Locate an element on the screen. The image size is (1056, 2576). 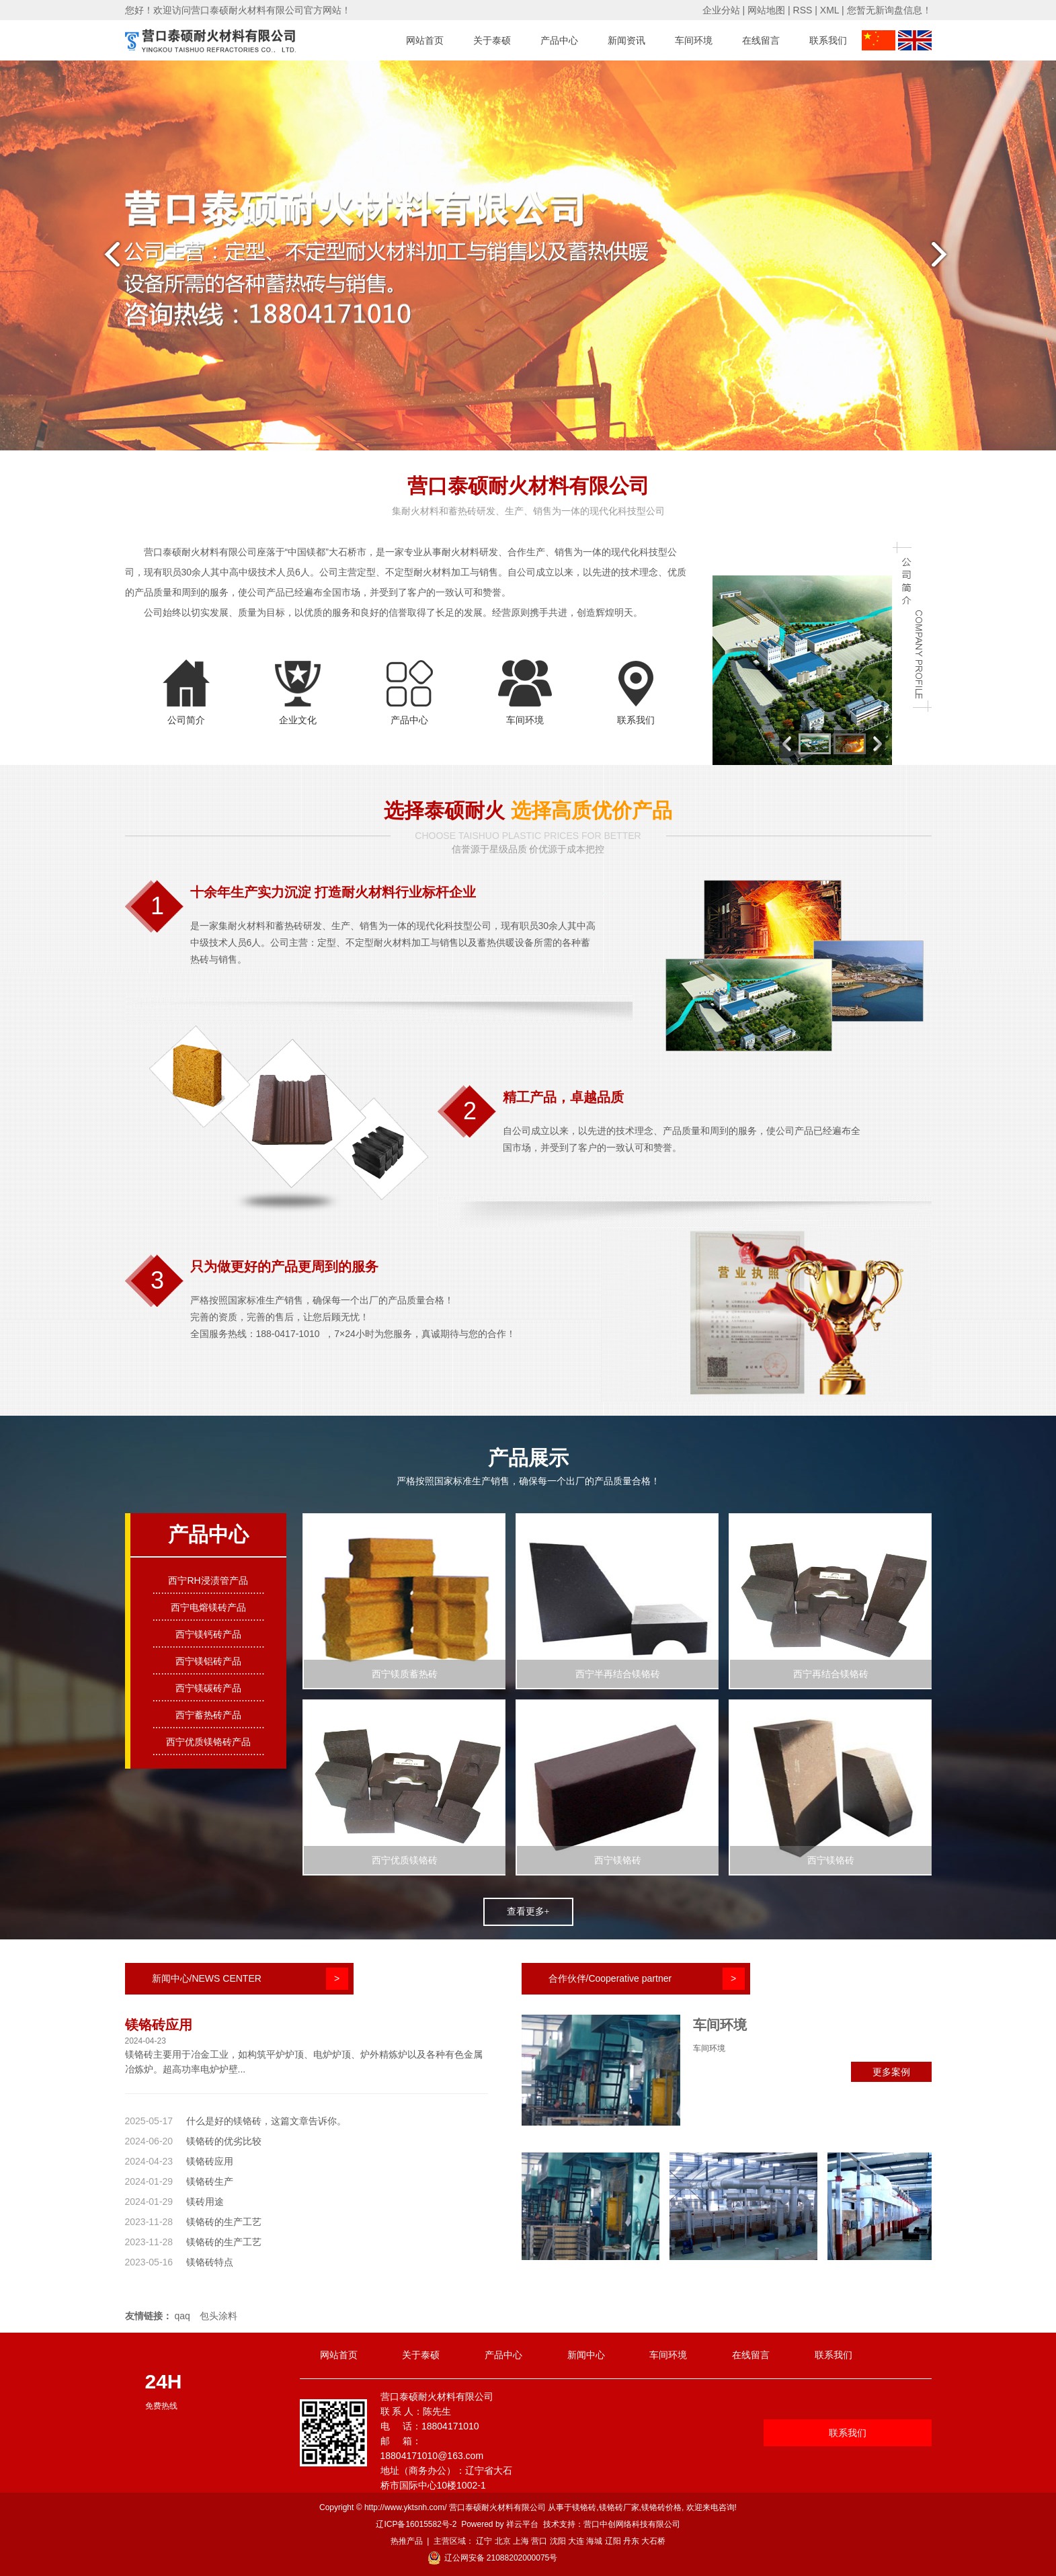
大连 is located at coordinates (576, 2541).